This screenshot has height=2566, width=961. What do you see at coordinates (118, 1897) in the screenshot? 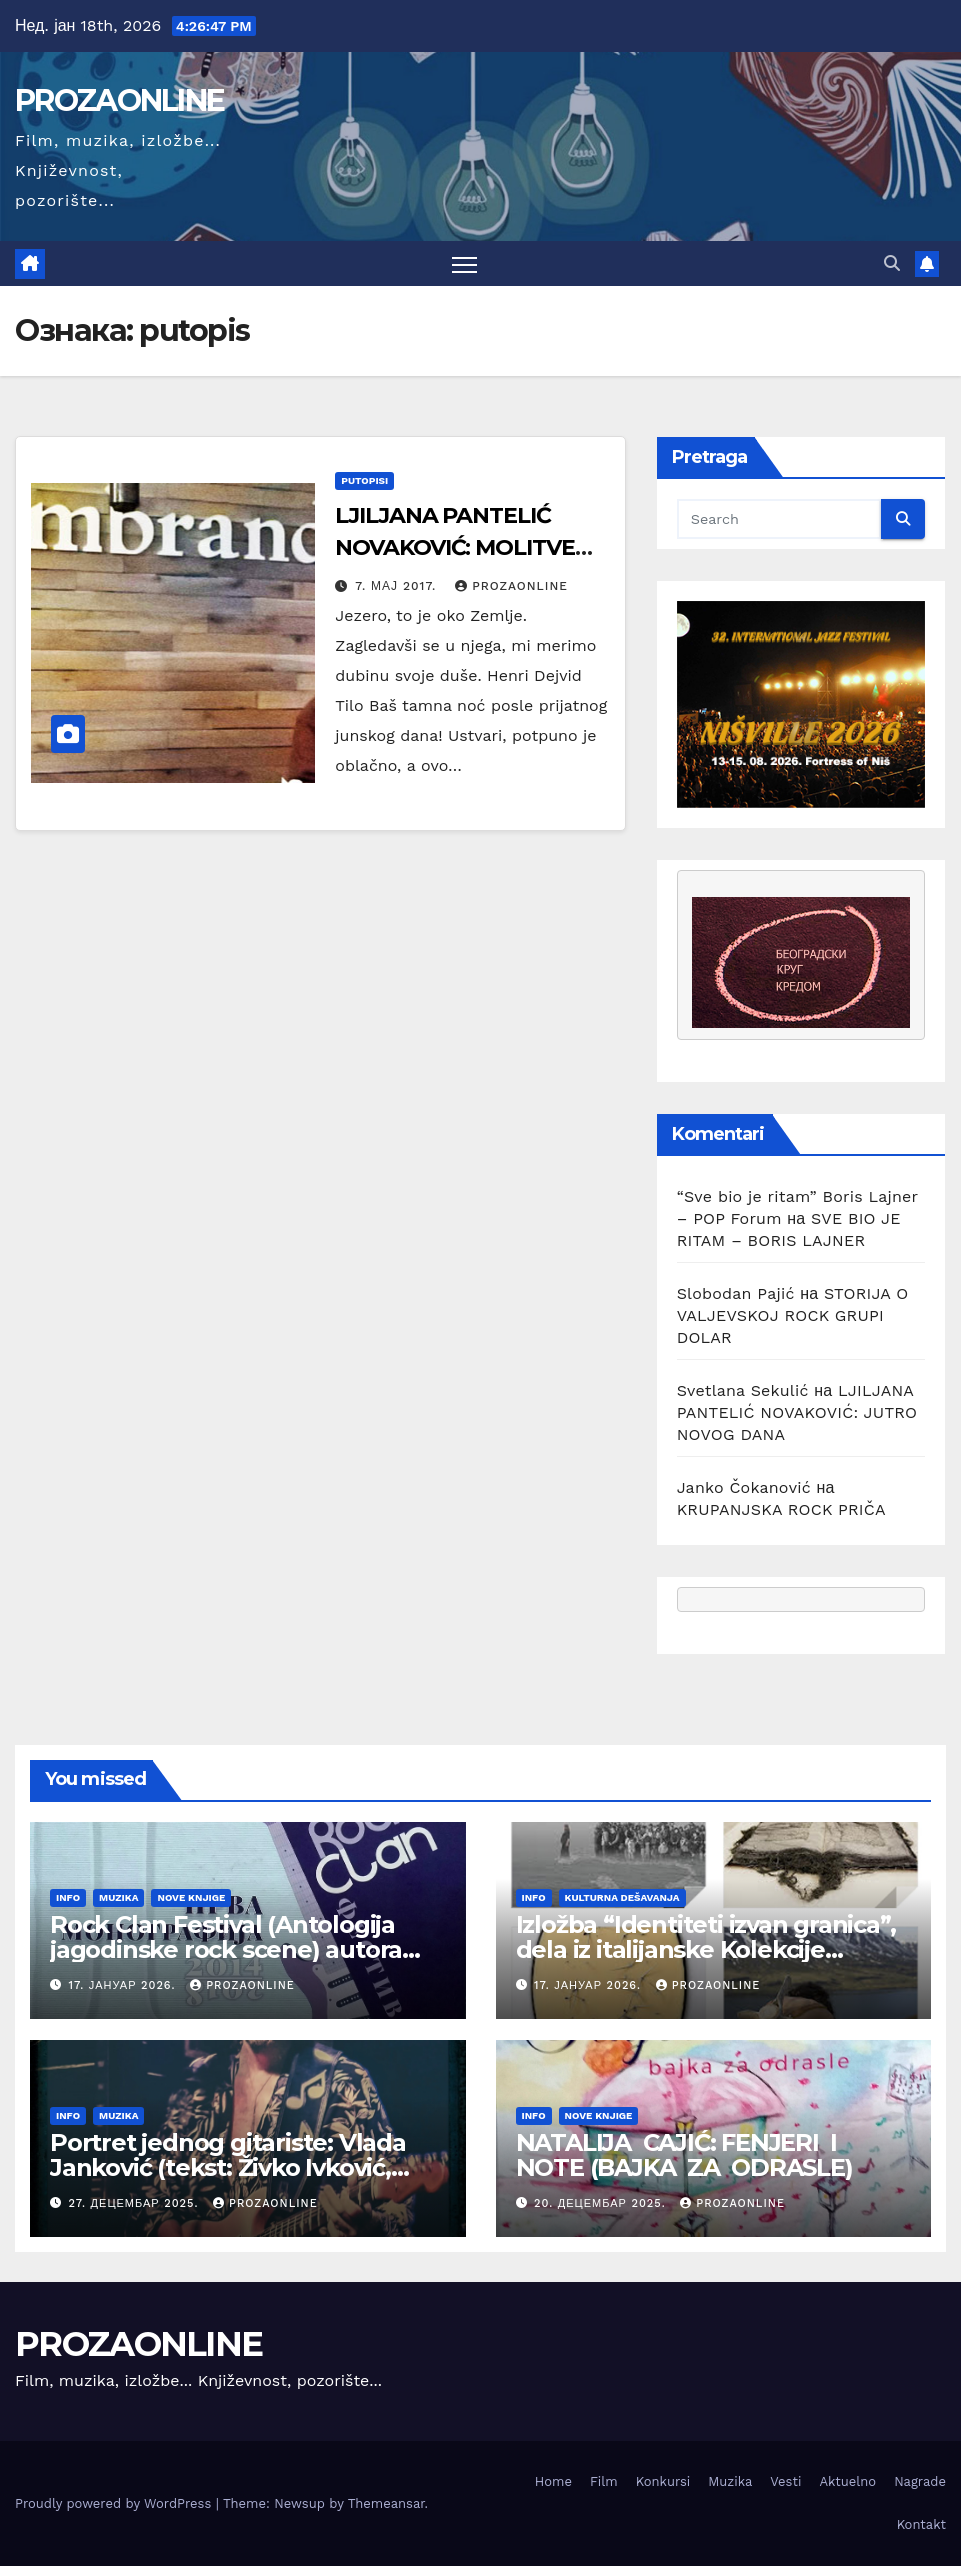
I see `Muzika` at bounding box center [118, 1897].